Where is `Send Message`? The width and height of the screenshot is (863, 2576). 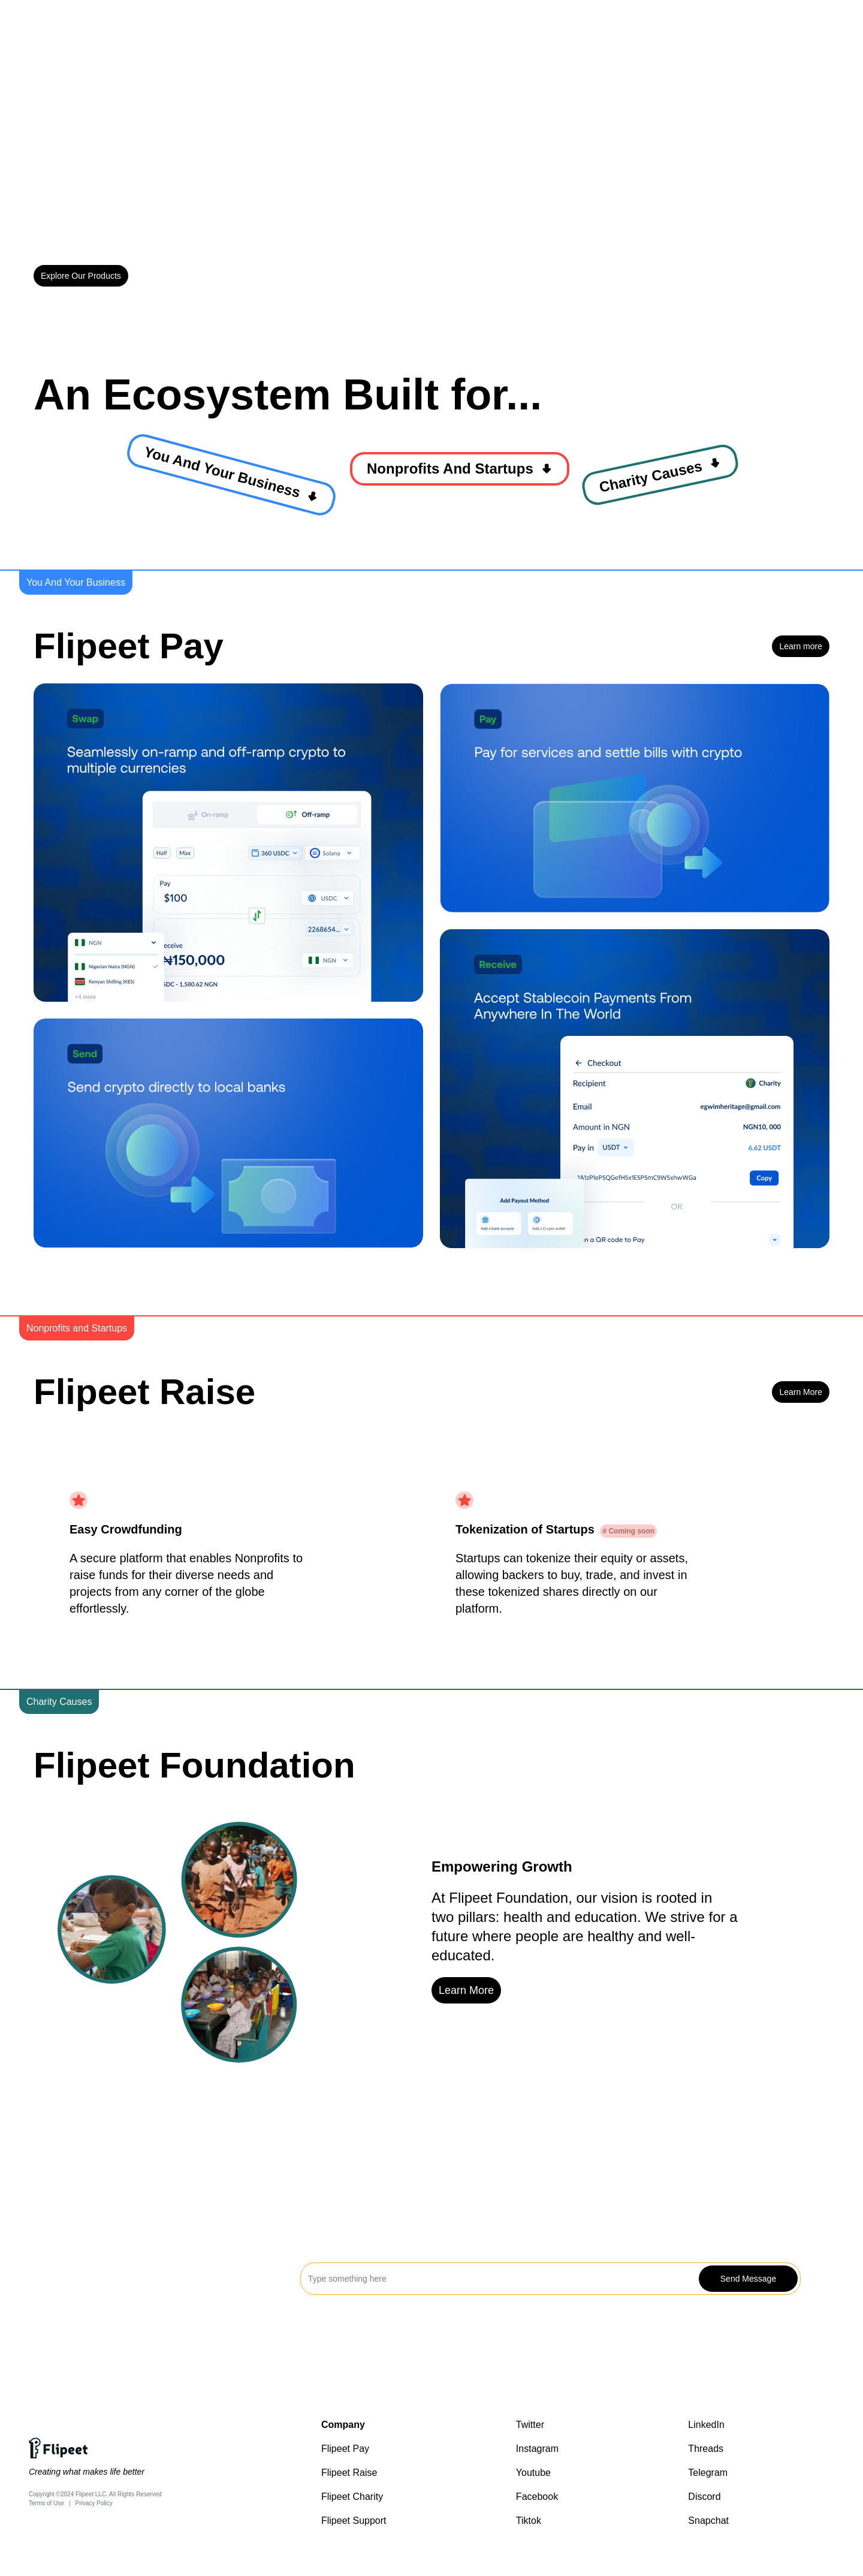 Send Message is located at coordinates (748, 2278).